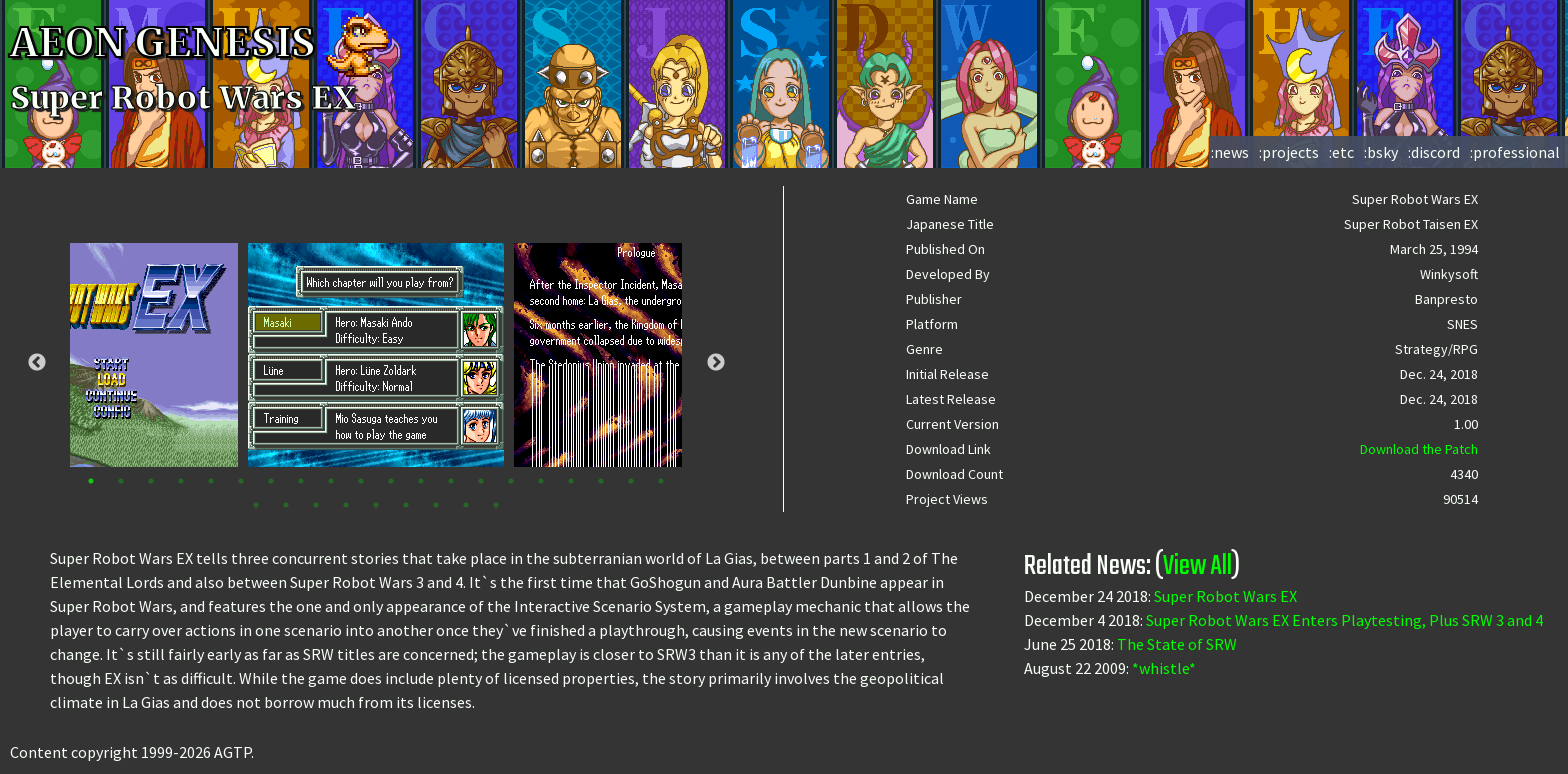  What do you see at coordinates (511, 481) in the screenshot?
I see `15 [tab]` at bounding box center [511, 481].